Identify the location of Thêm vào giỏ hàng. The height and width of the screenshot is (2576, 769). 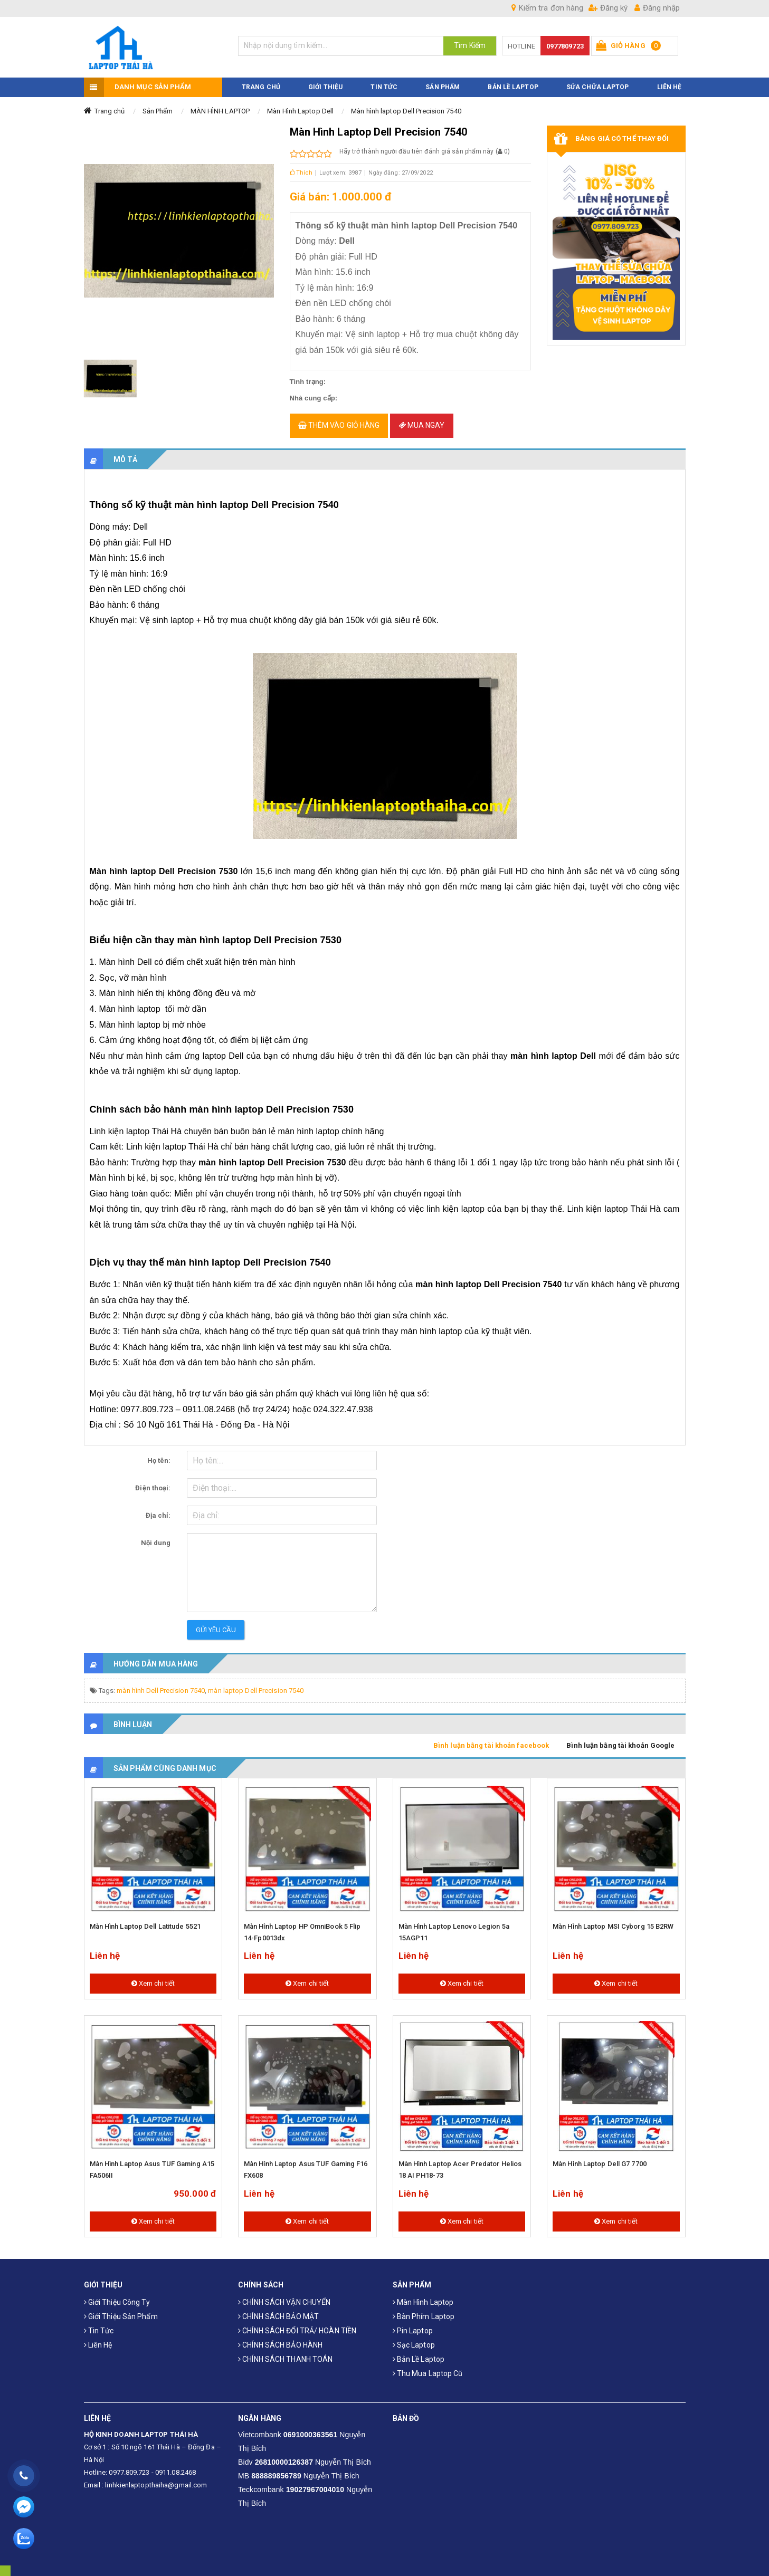
(339, 419).